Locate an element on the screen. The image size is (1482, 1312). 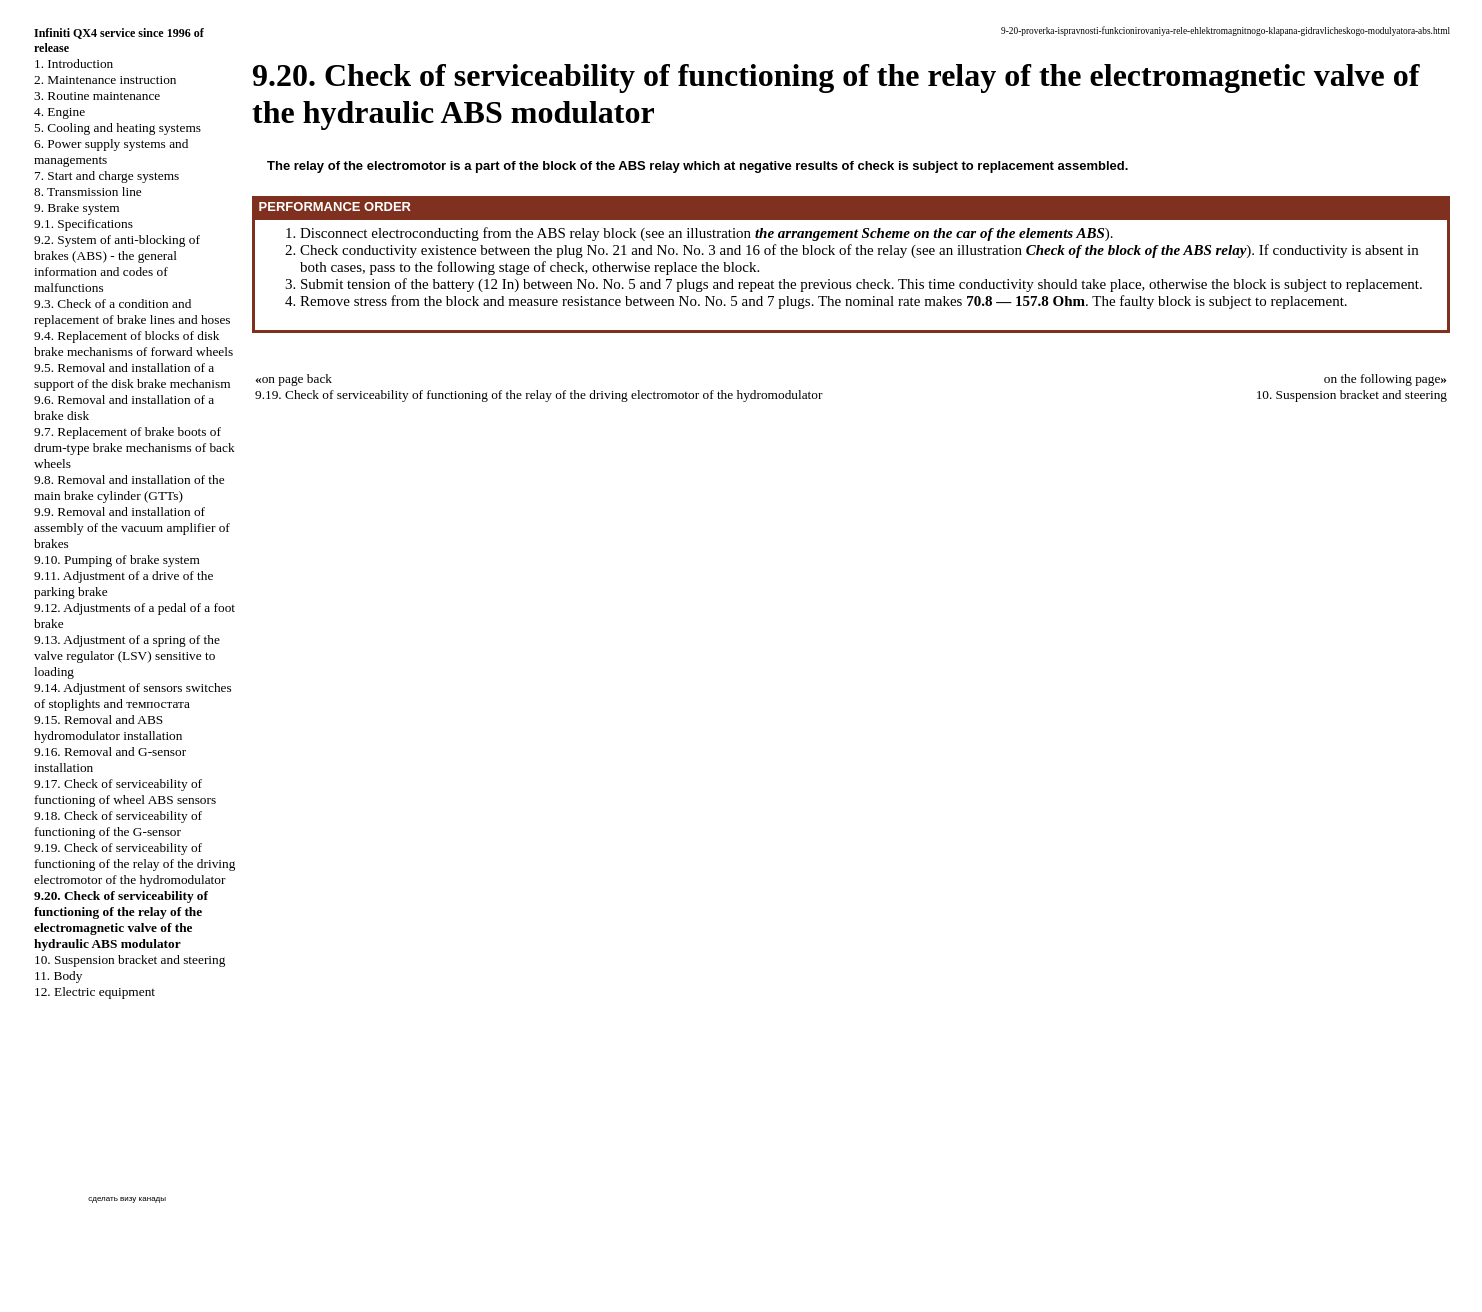
сделать визу канады is located at coordinates (127, 1198).